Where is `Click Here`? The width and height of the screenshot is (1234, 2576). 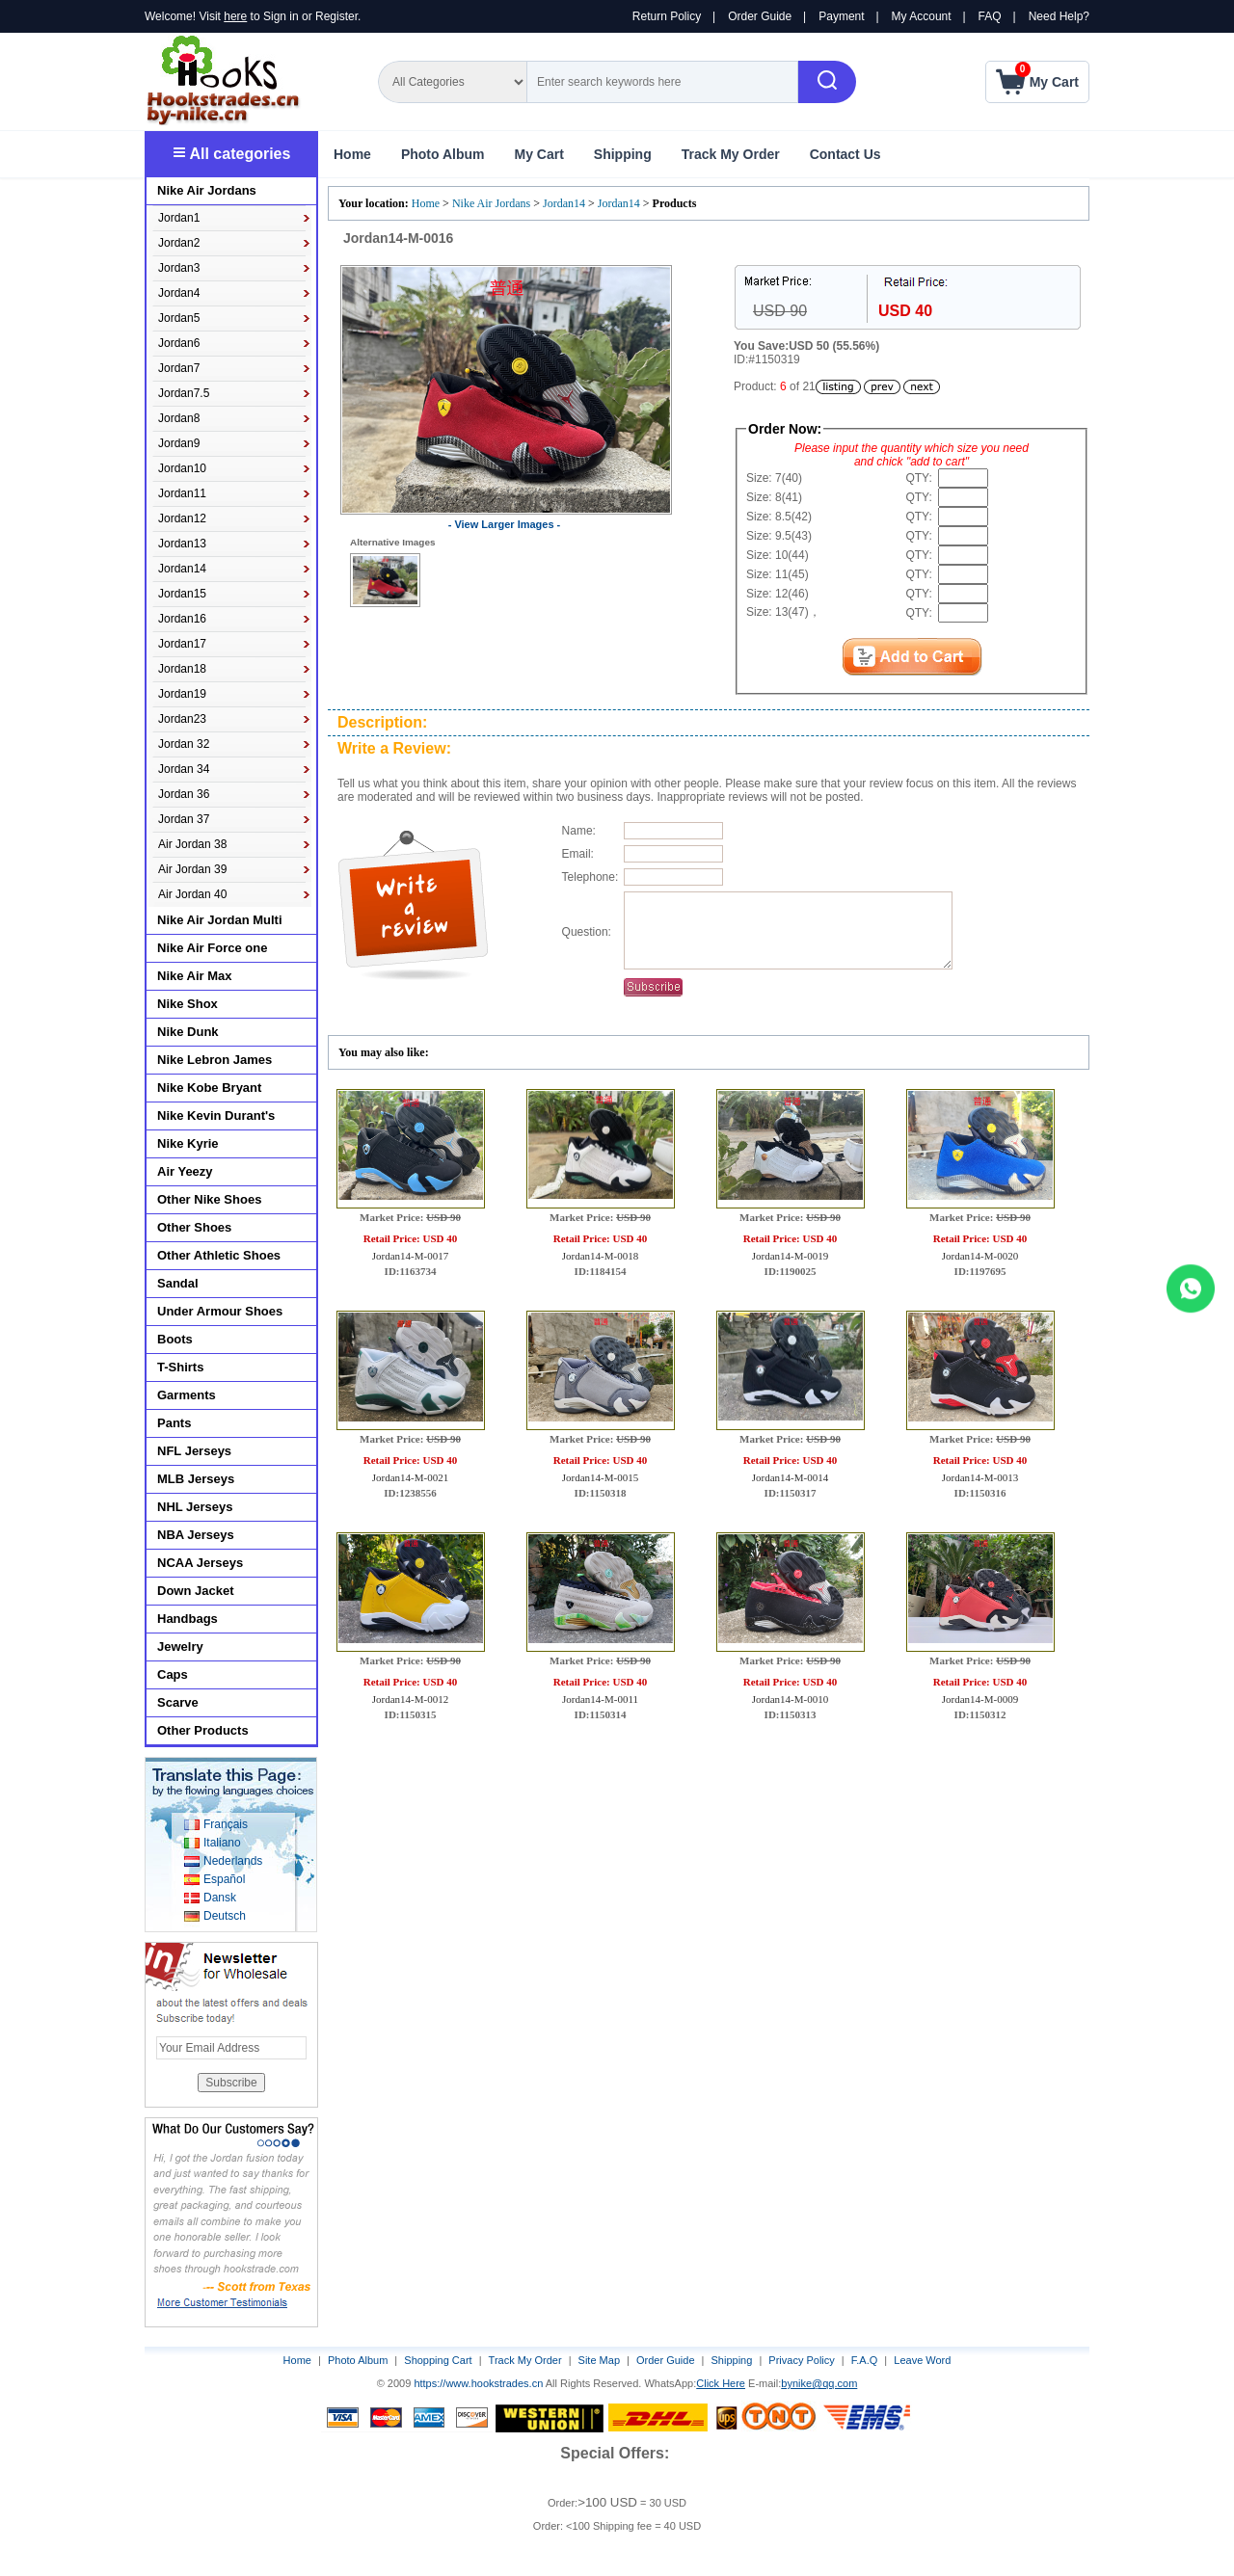
Click Here is located at coordinates (720, 2383).